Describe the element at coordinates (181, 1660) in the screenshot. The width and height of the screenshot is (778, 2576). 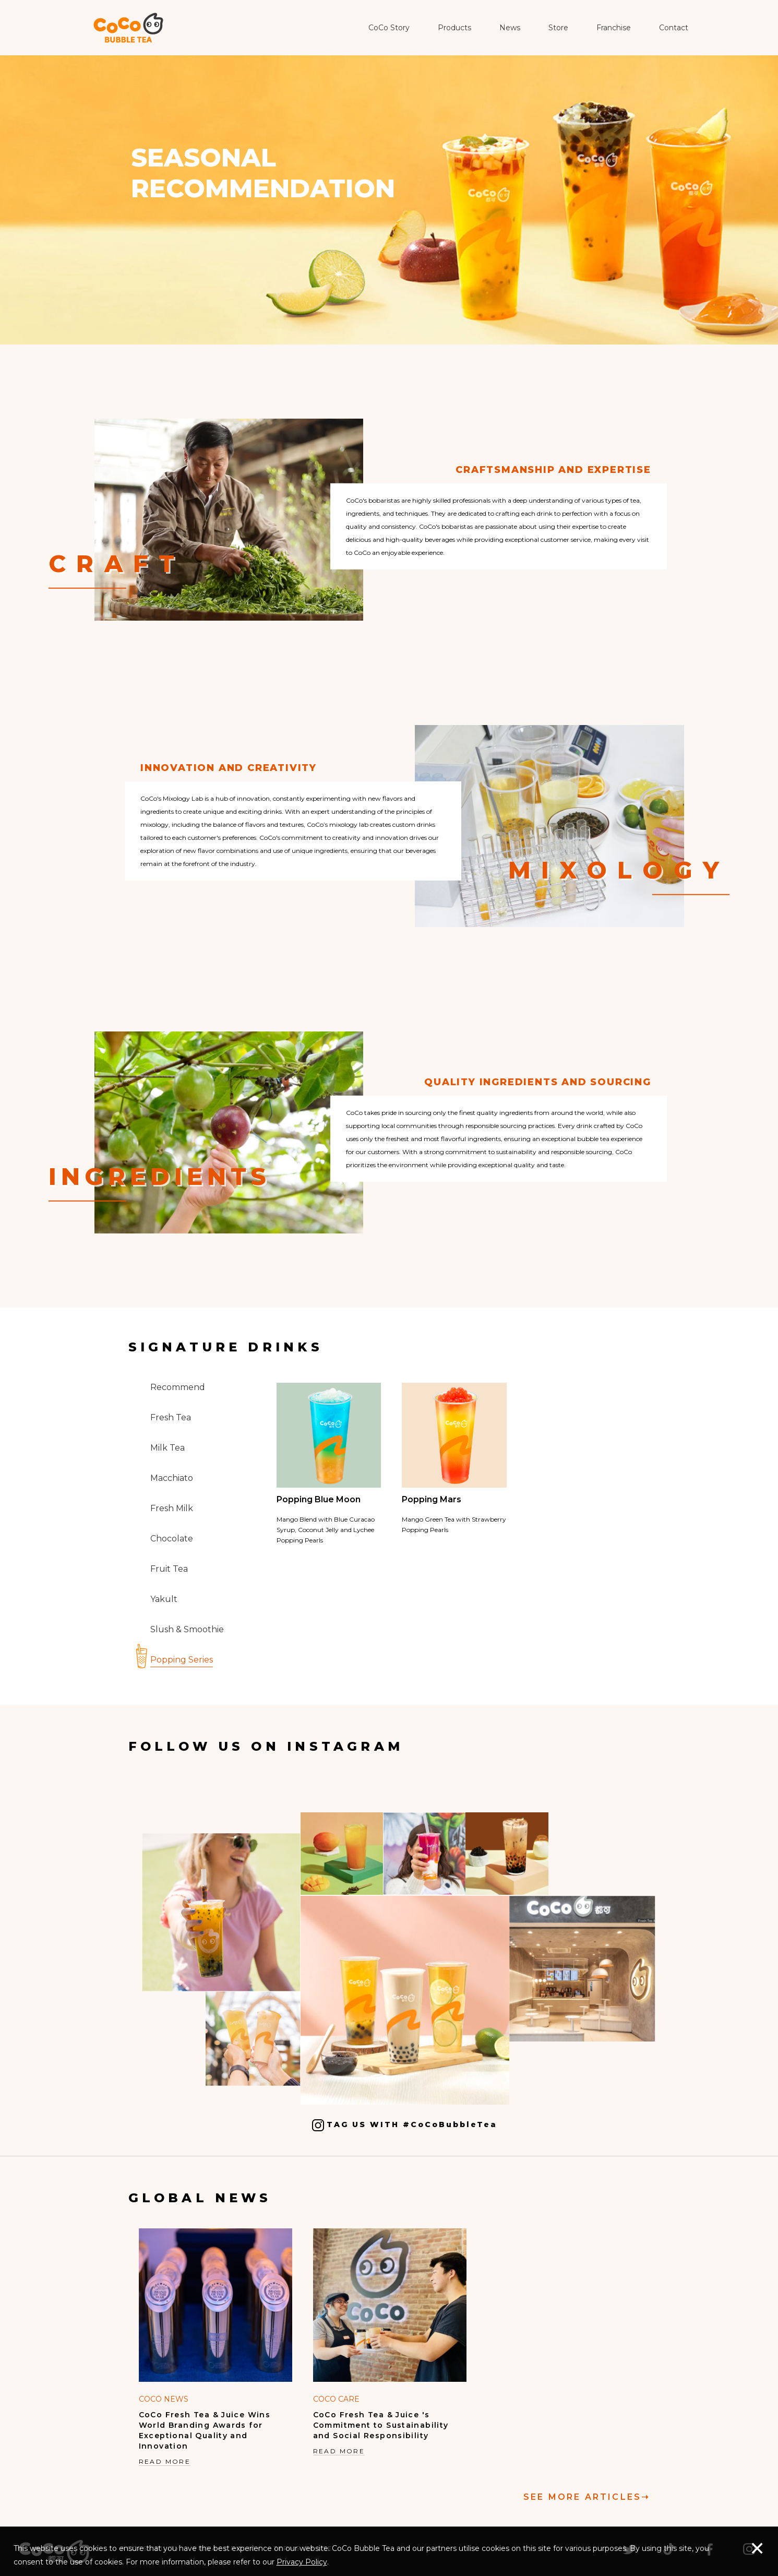
I see `Popping Series` at that location.